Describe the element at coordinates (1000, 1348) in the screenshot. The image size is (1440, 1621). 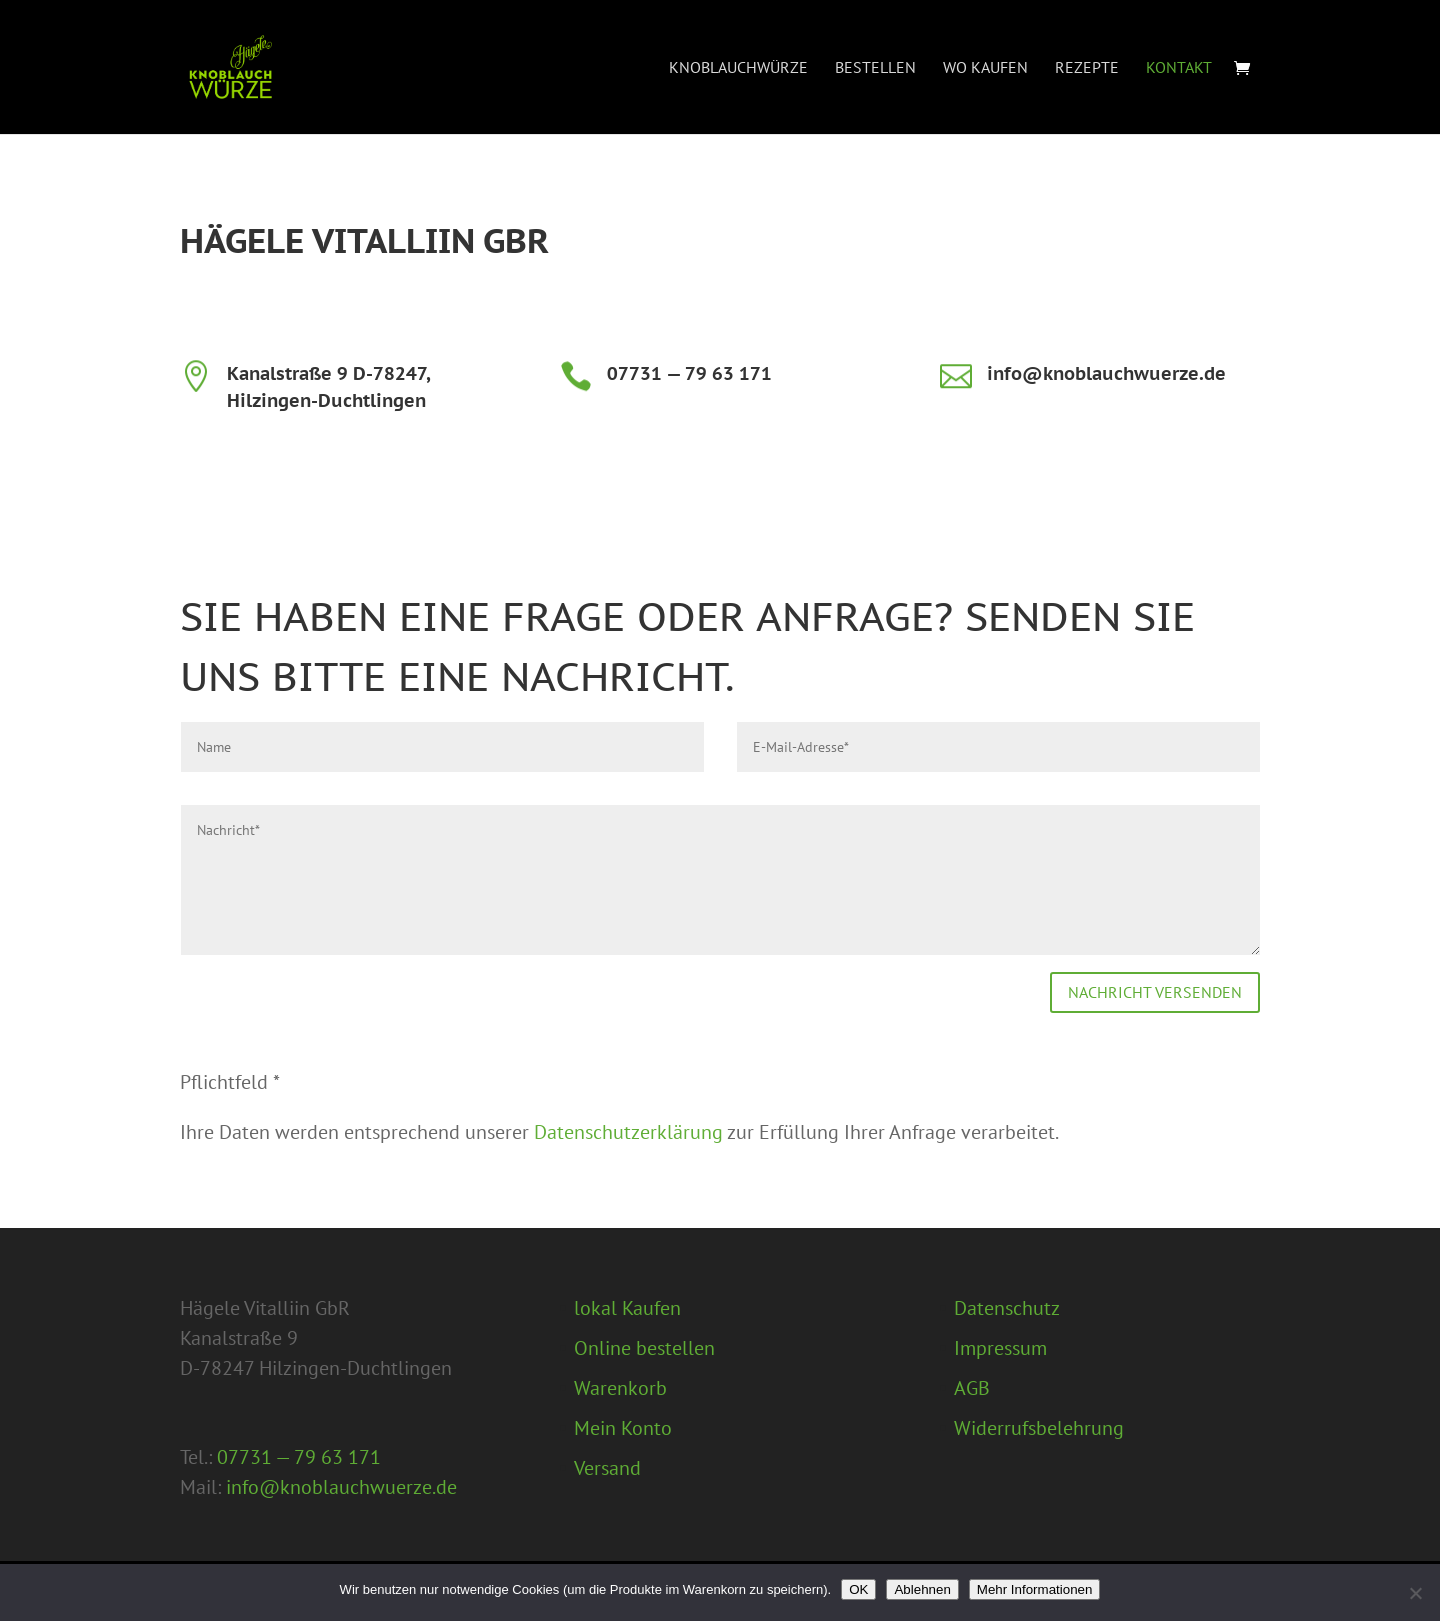
I see `Impressum` at that location.